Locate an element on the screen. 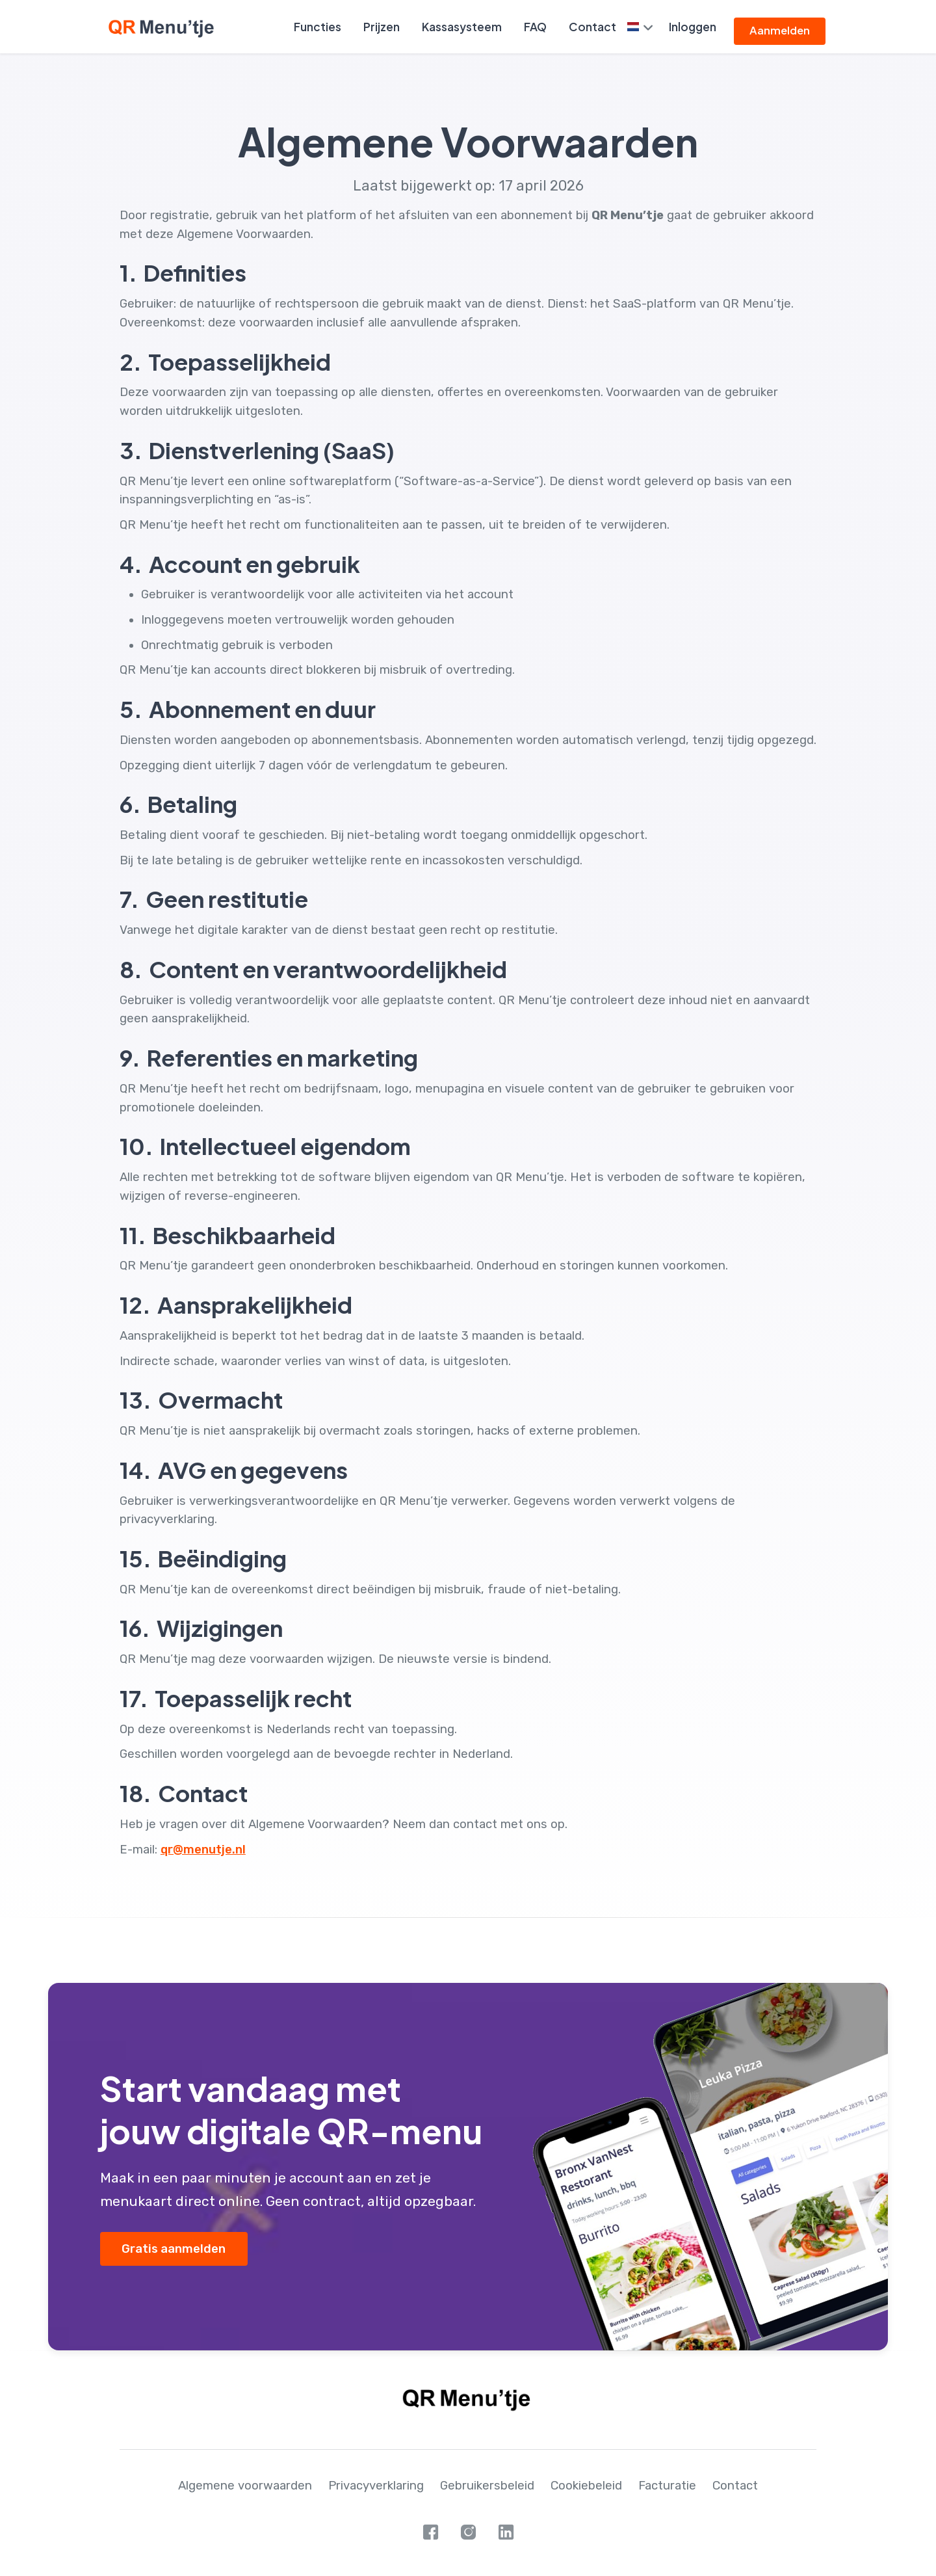  Kassasysteem is located at coordinates (462, 27).